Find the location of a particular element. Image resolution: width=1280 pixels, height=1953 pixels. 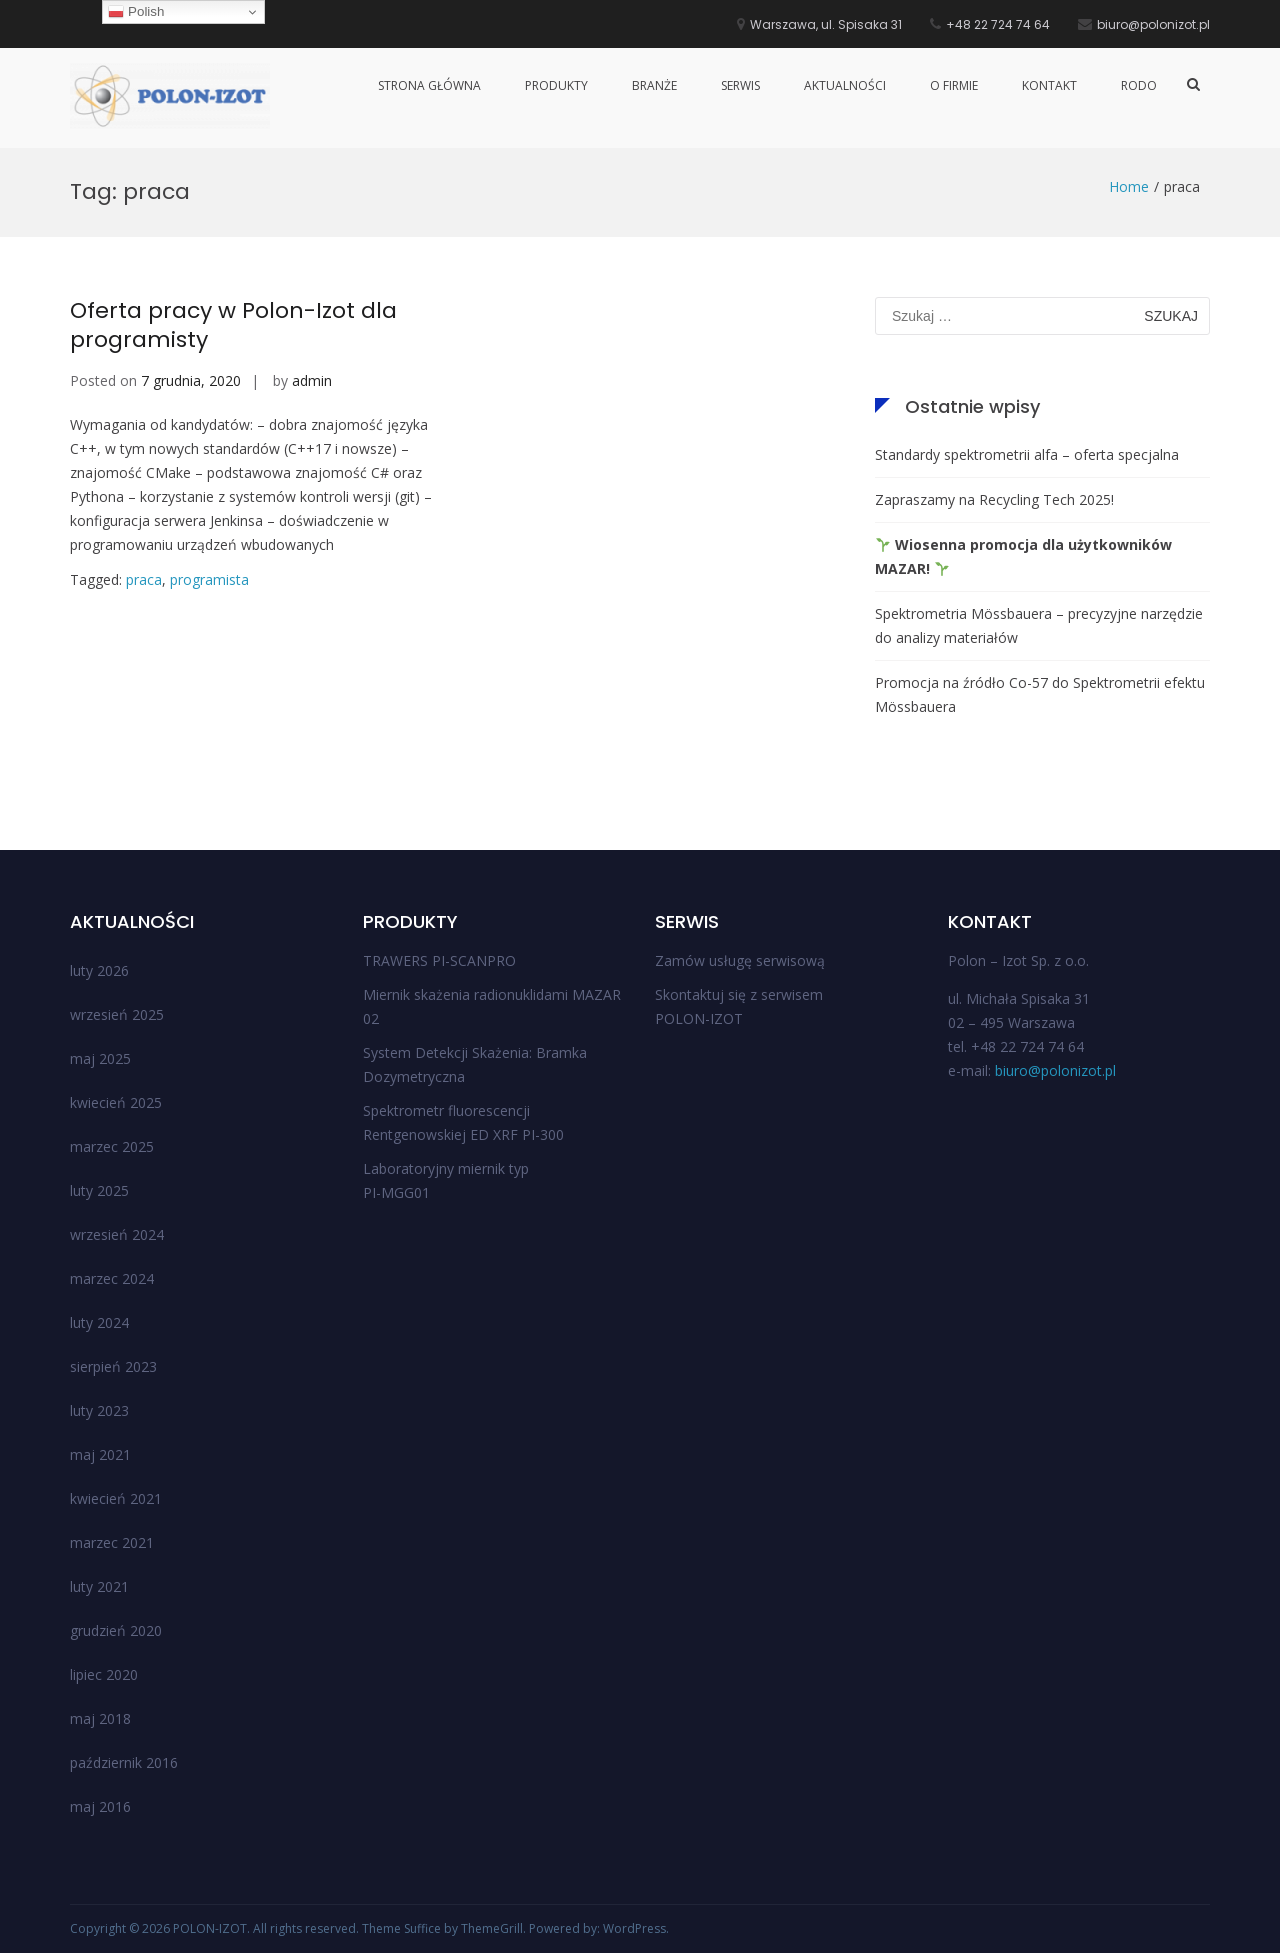

luty 2025 is located at coordinates (99, 1190).